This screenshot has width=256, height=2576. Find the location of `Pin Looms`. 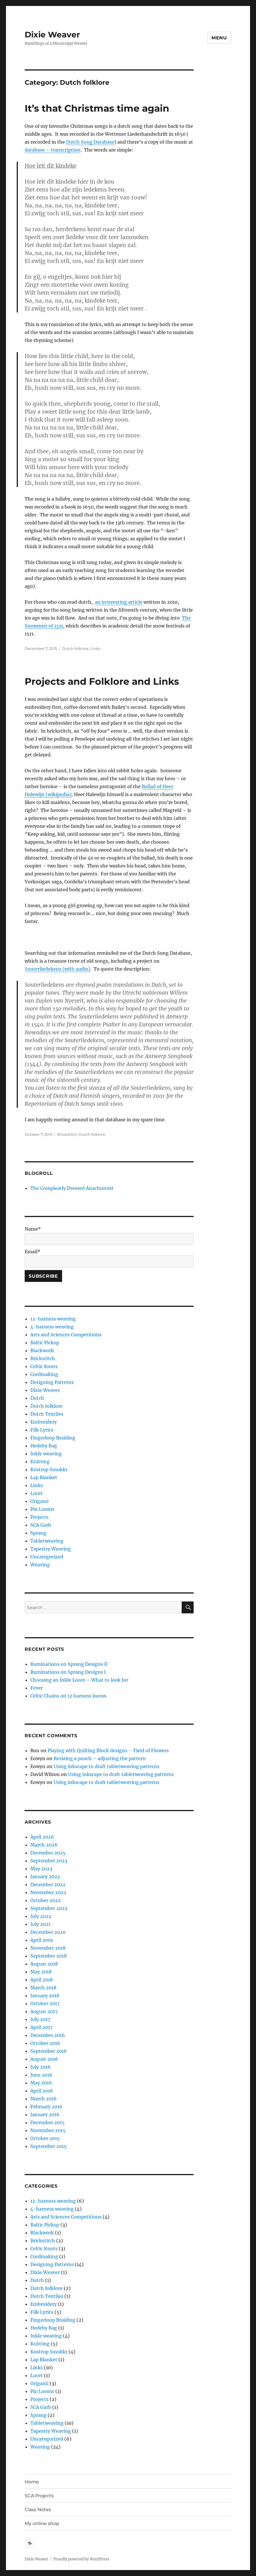

Pin Looms is located at coordinates (42, 1509).